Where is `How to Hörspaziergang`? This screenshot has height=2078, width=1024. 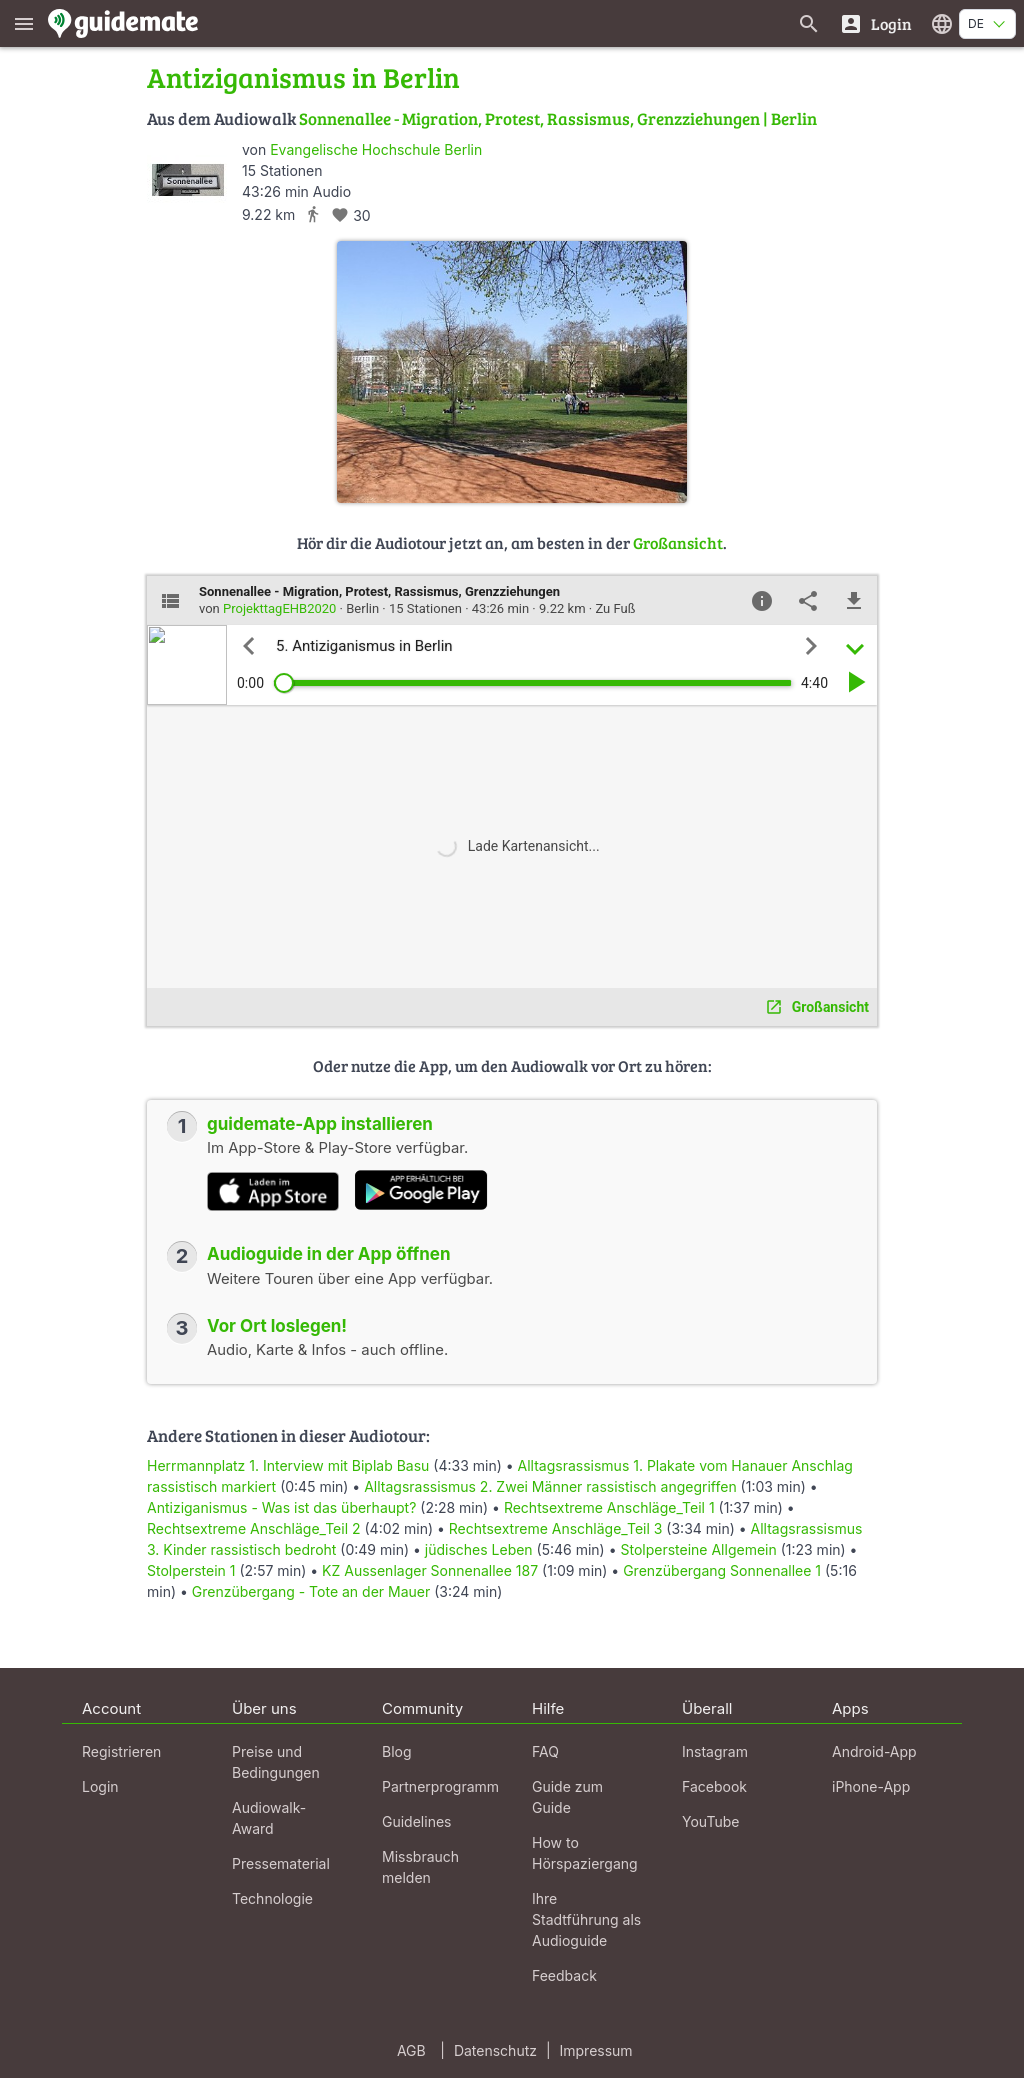 How to Hörspaziergang is located at coordinates (585, 1853).